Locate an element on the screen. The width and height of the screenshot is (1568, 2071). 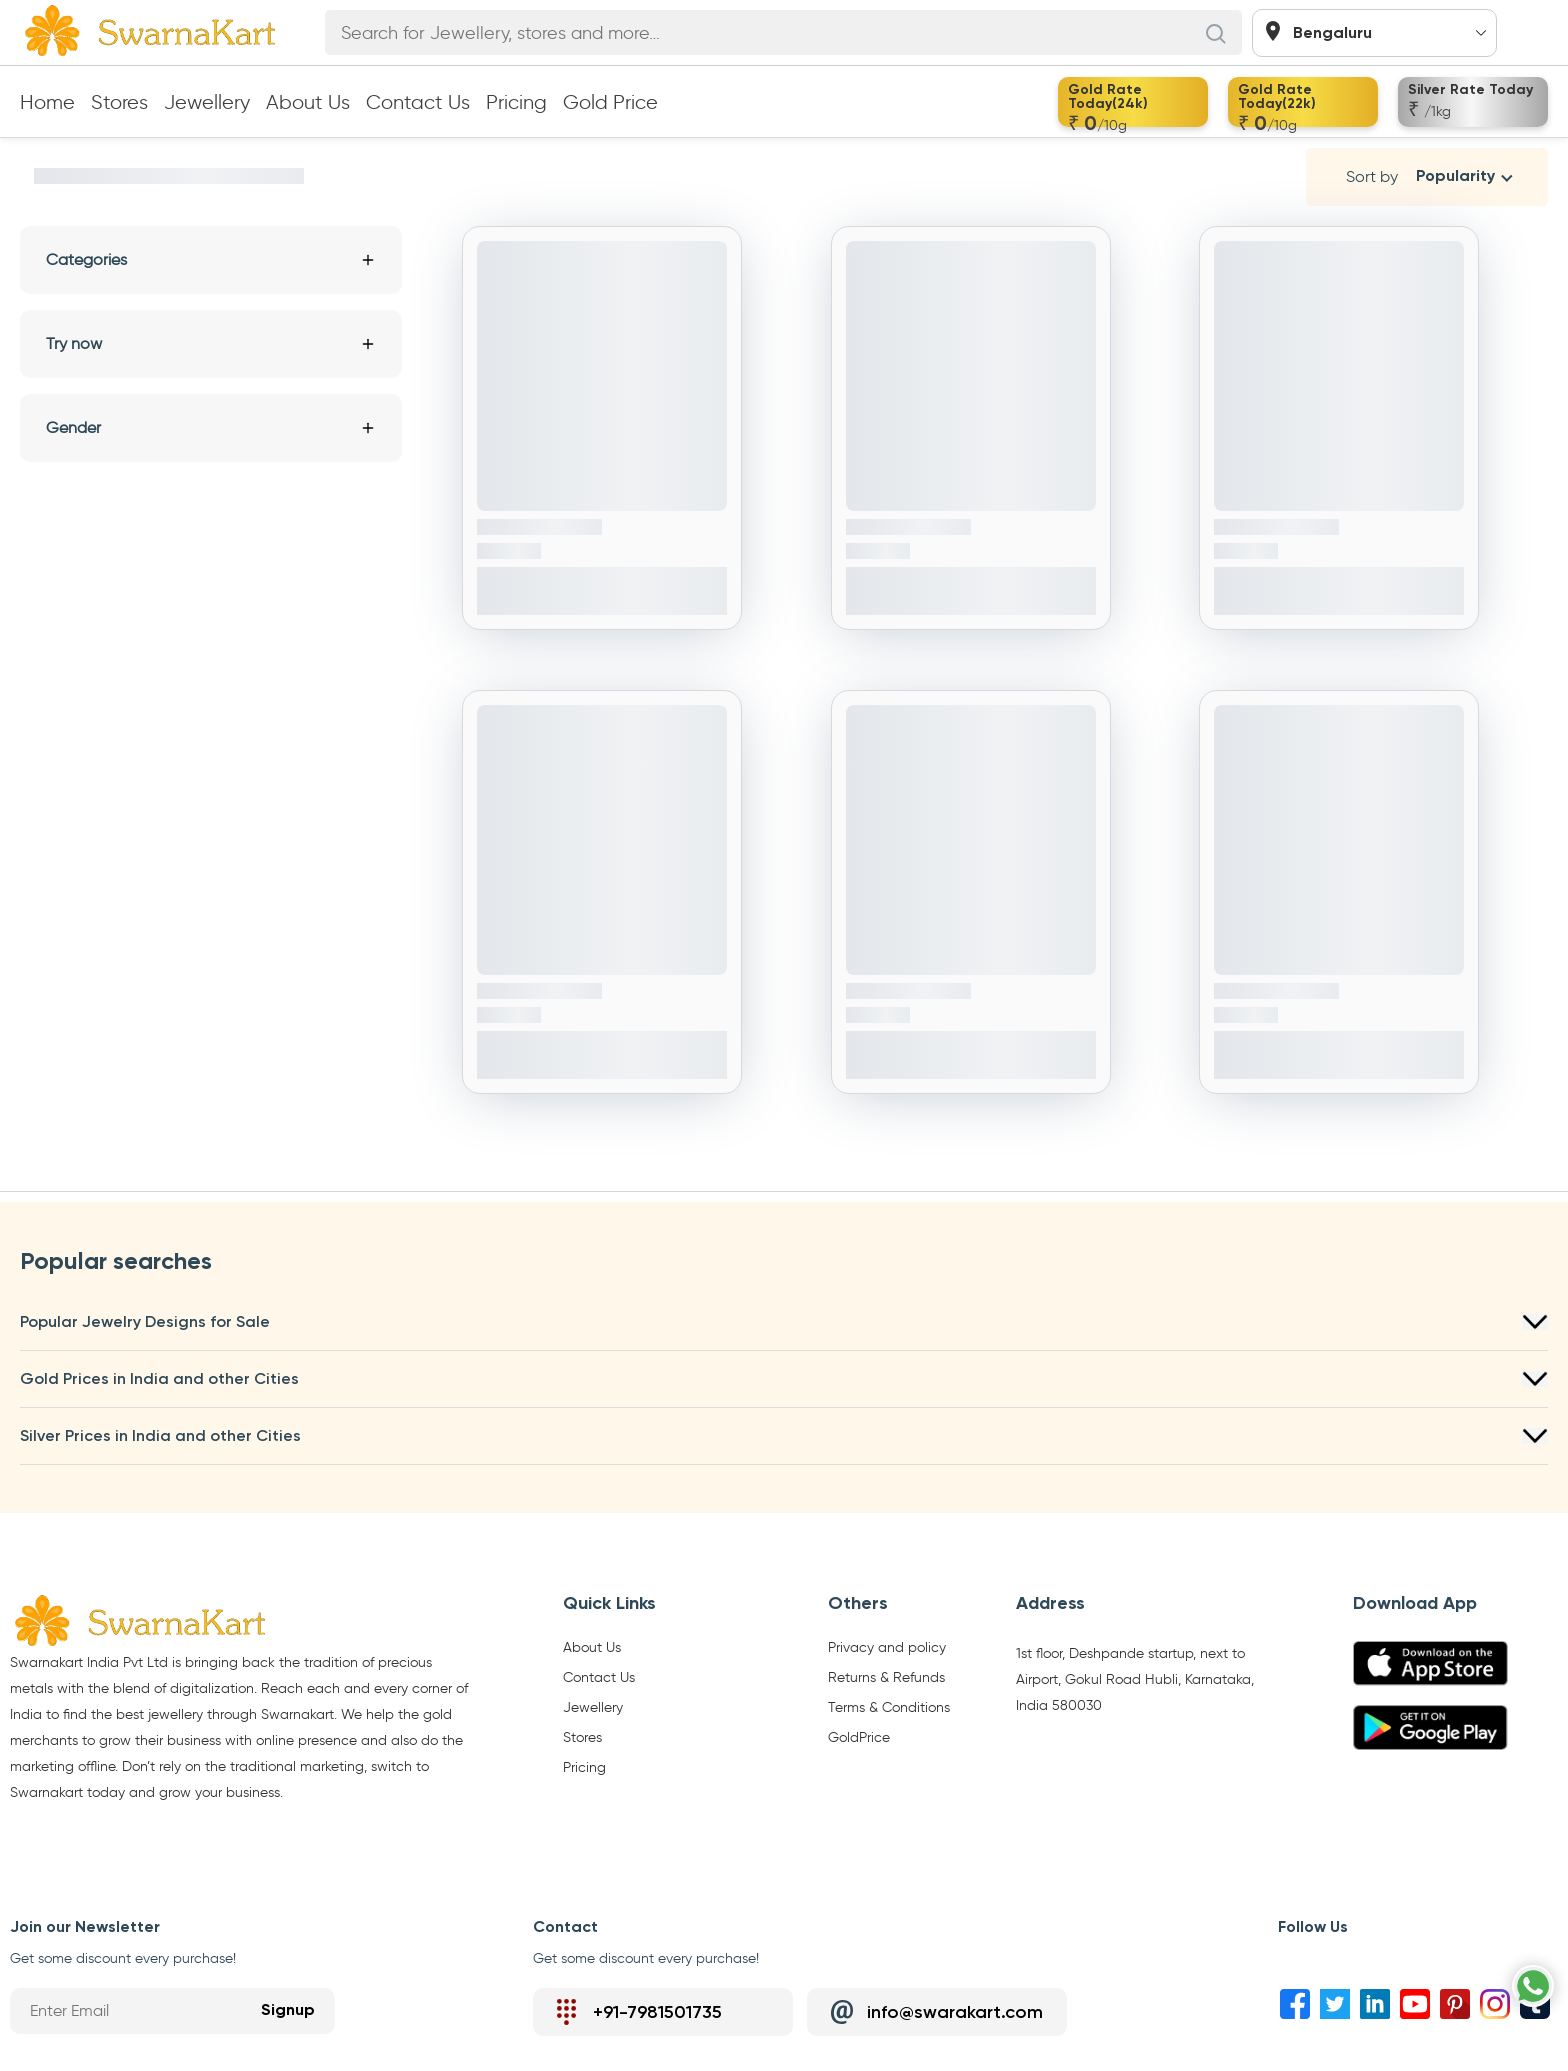
Returns & Refunds is located at coordinates (886, 1678).